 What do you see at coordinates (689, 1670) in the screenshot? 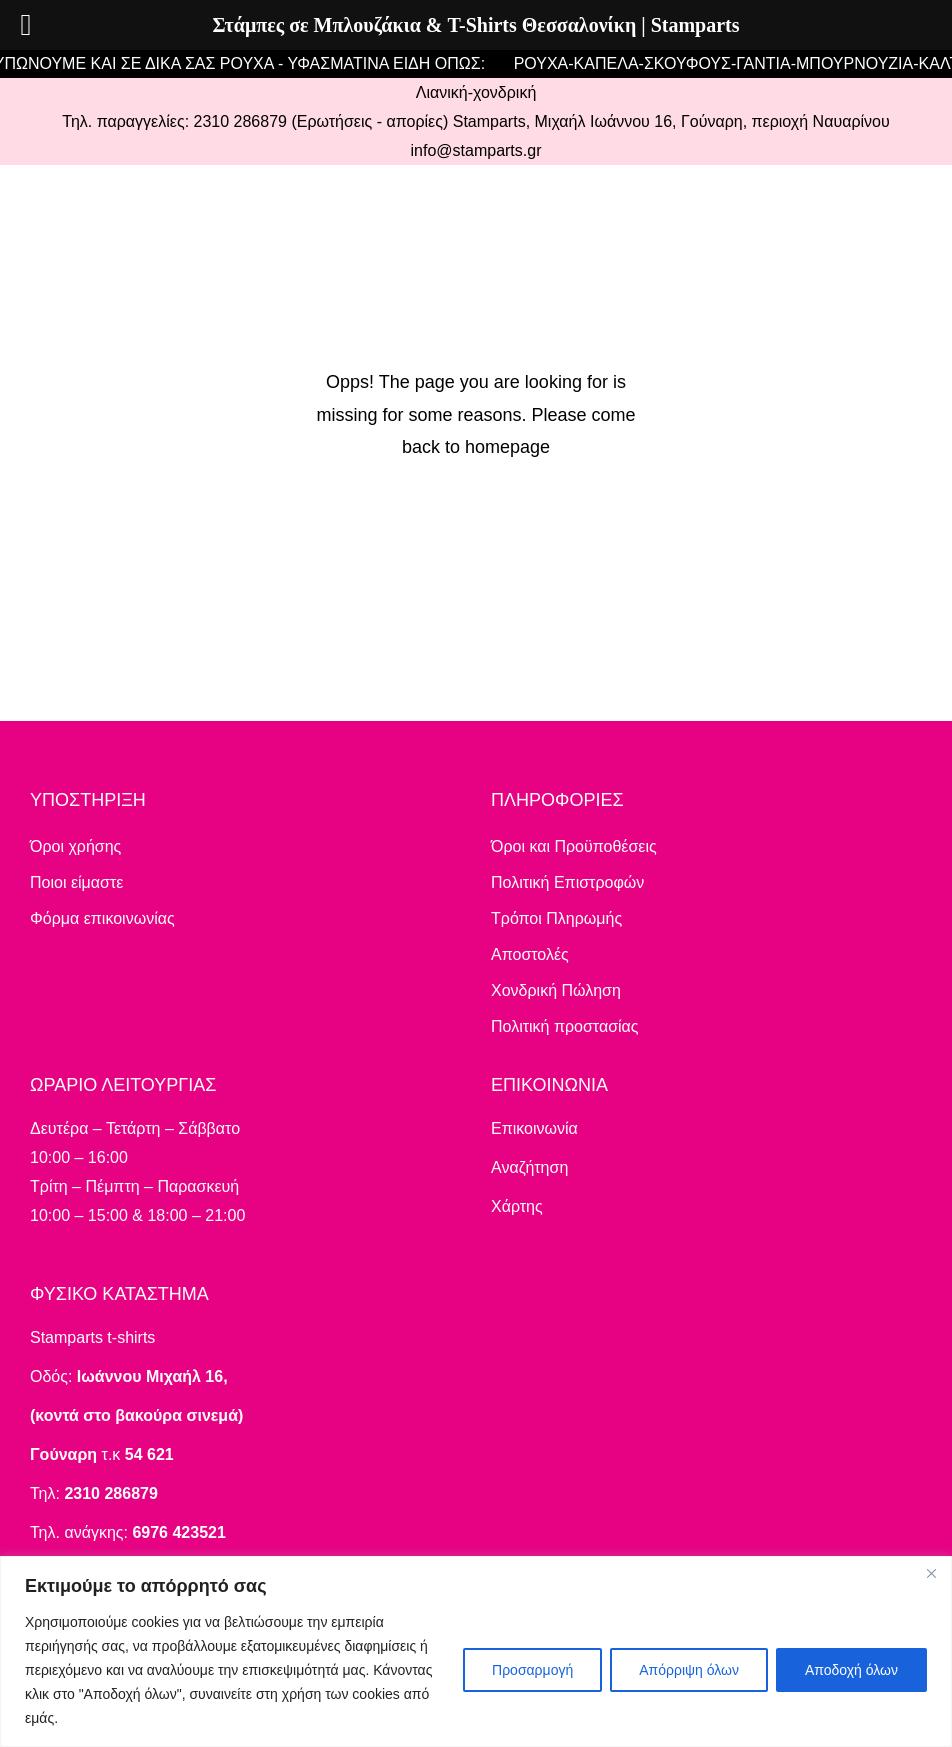
I see `Απόρριψη όλων` at bounding box center [689, 1670].